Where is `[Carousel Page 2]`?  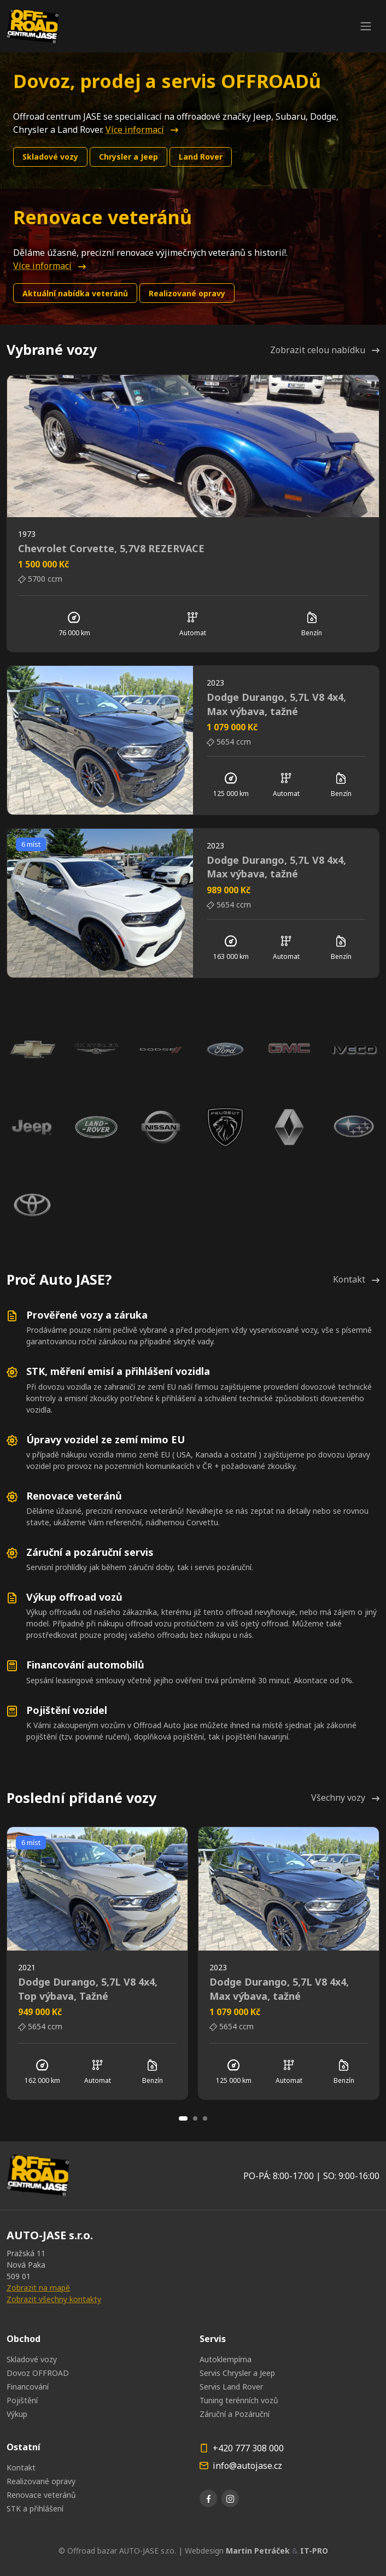 [Carousel Page 2] is located at coordinates (195, 2118).